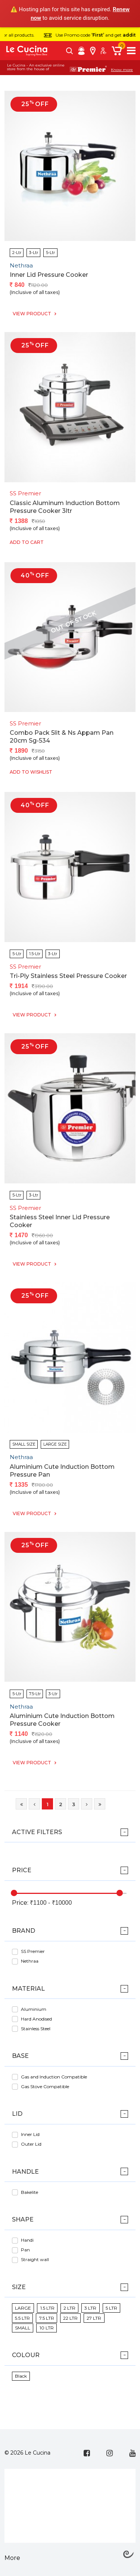 The height and width of the screenshot is (2576, 140). What do you see at coordinates (31, 2144) in the screenshot?
I see `Outer Lid` at bounding box center [31, 2144].